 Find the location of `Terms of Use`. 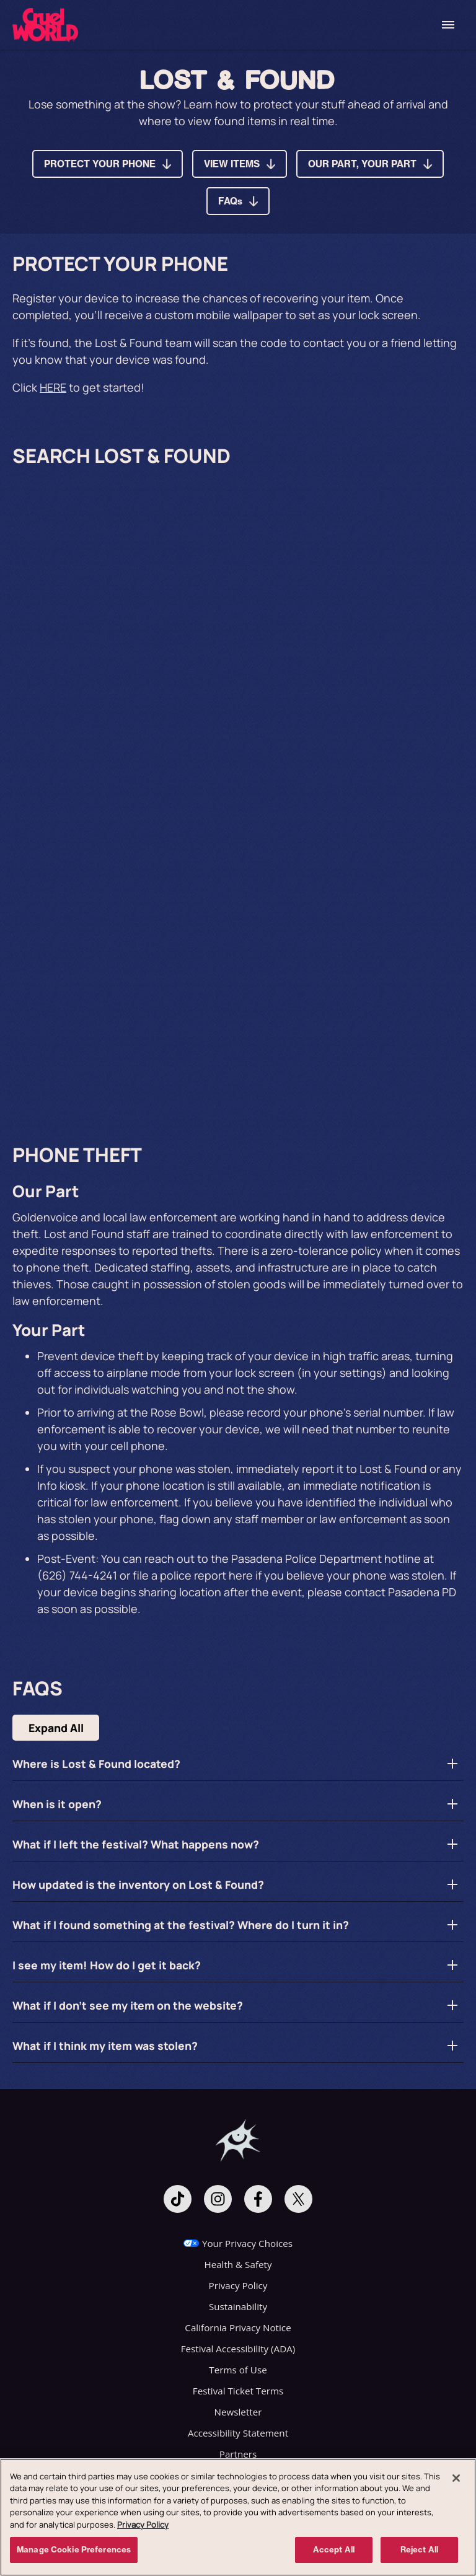

Terms of Use is located at coordinates (238, 2369).